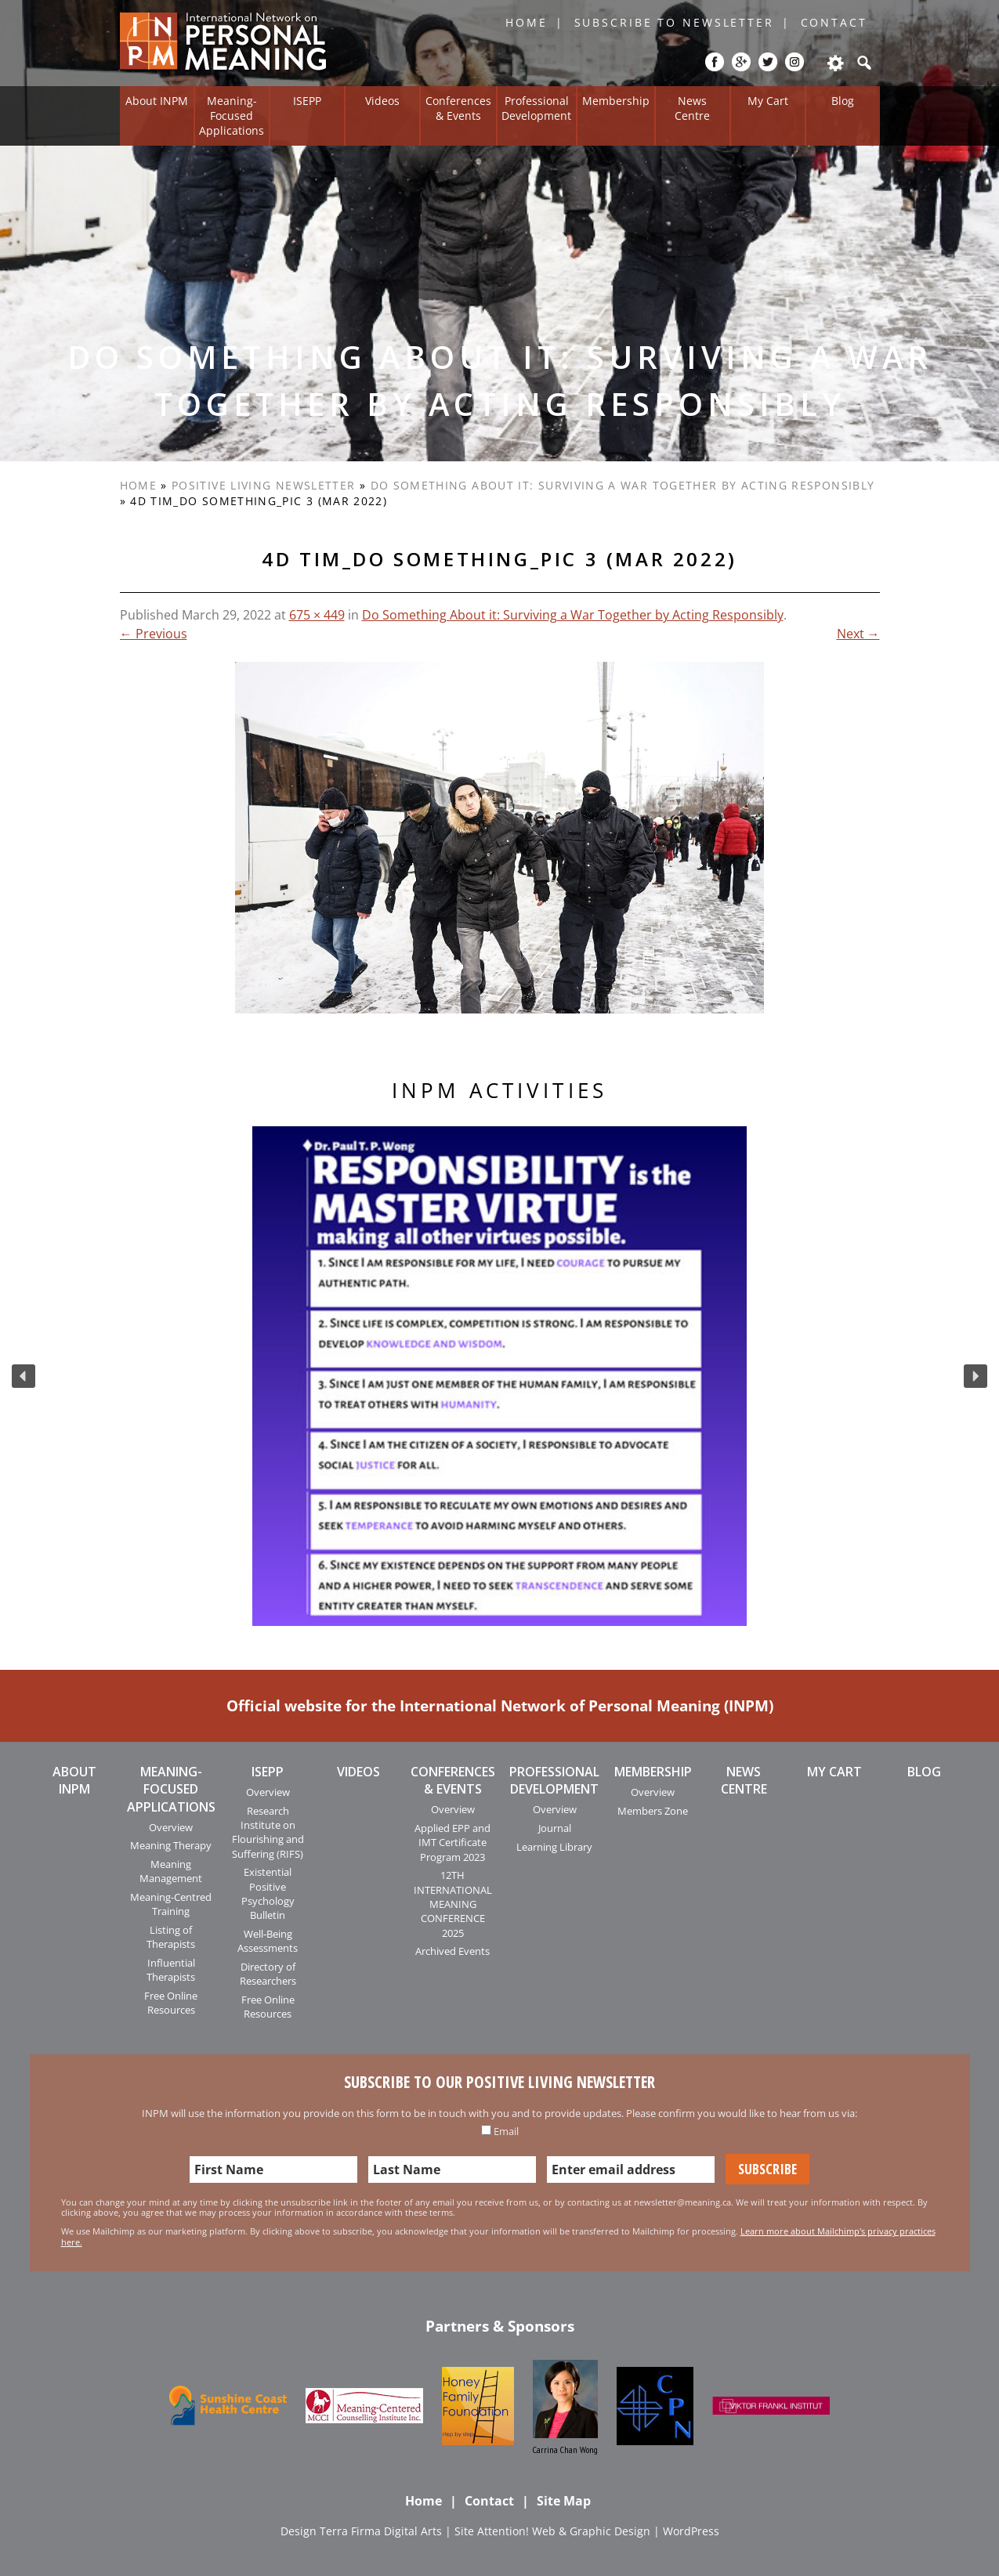  Describe the element at coordinates (170, 1871) in the screenshot. I see `Meaning Management` at that location.